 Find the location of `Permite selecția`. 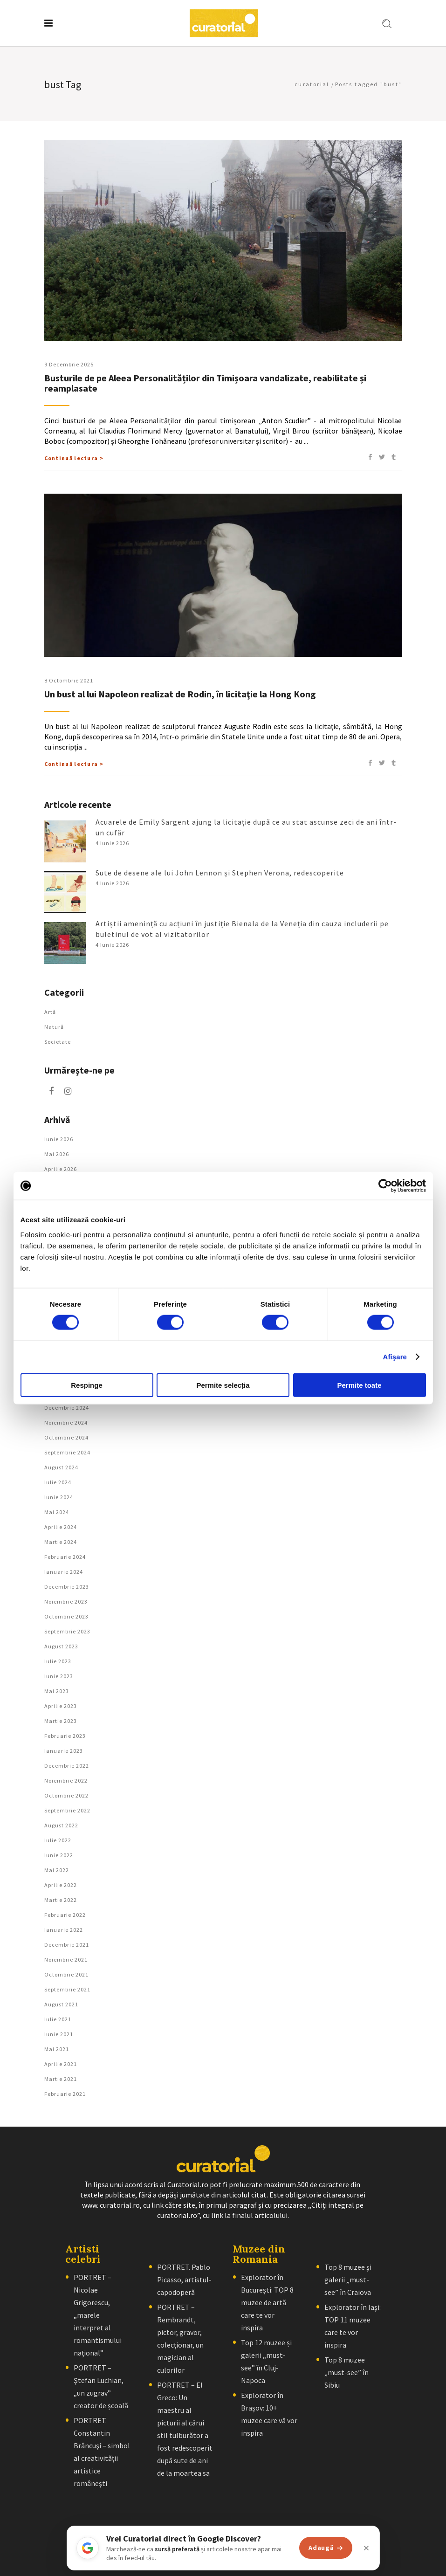

Permite selecția is located at coordinates (222, 1385).